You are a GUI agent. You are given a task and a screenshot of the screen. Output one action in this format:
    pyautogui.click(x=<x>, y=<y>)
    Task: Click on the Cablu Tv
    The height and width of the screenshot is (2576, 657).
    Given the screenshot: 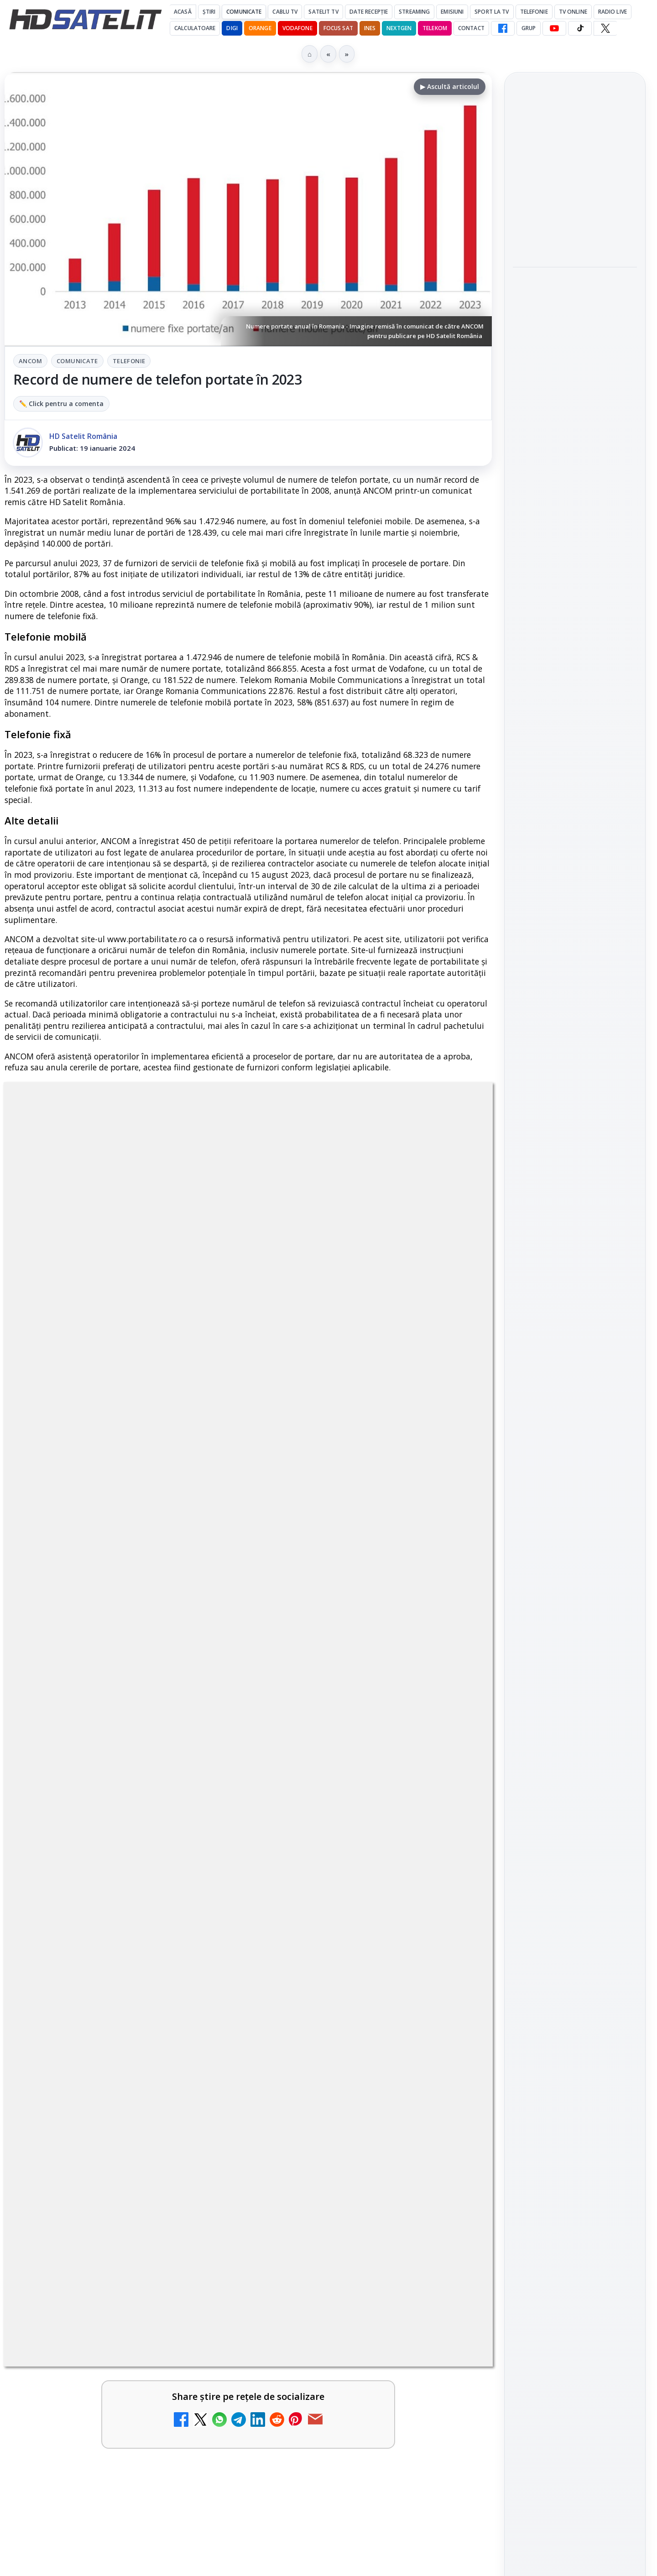 What is the action you would take?
    pyautogui.click(x=284, y=12)
    